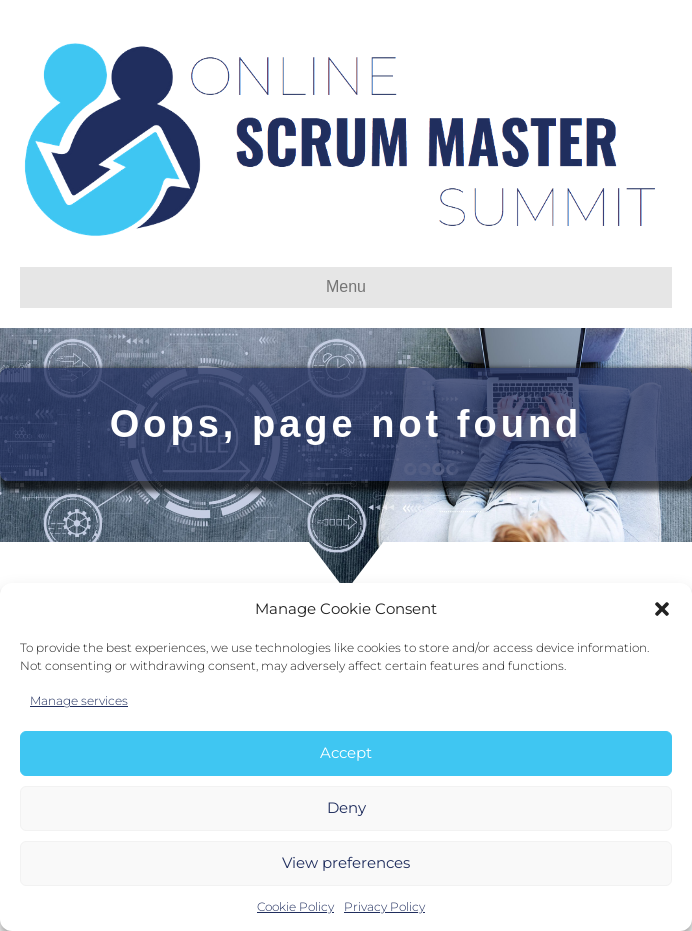 The height and width of the screenshot is (931, 692). What do you see at coordinates (346, 752) in the screenshot?
I see `Accept` at bounding box center [346, 752].